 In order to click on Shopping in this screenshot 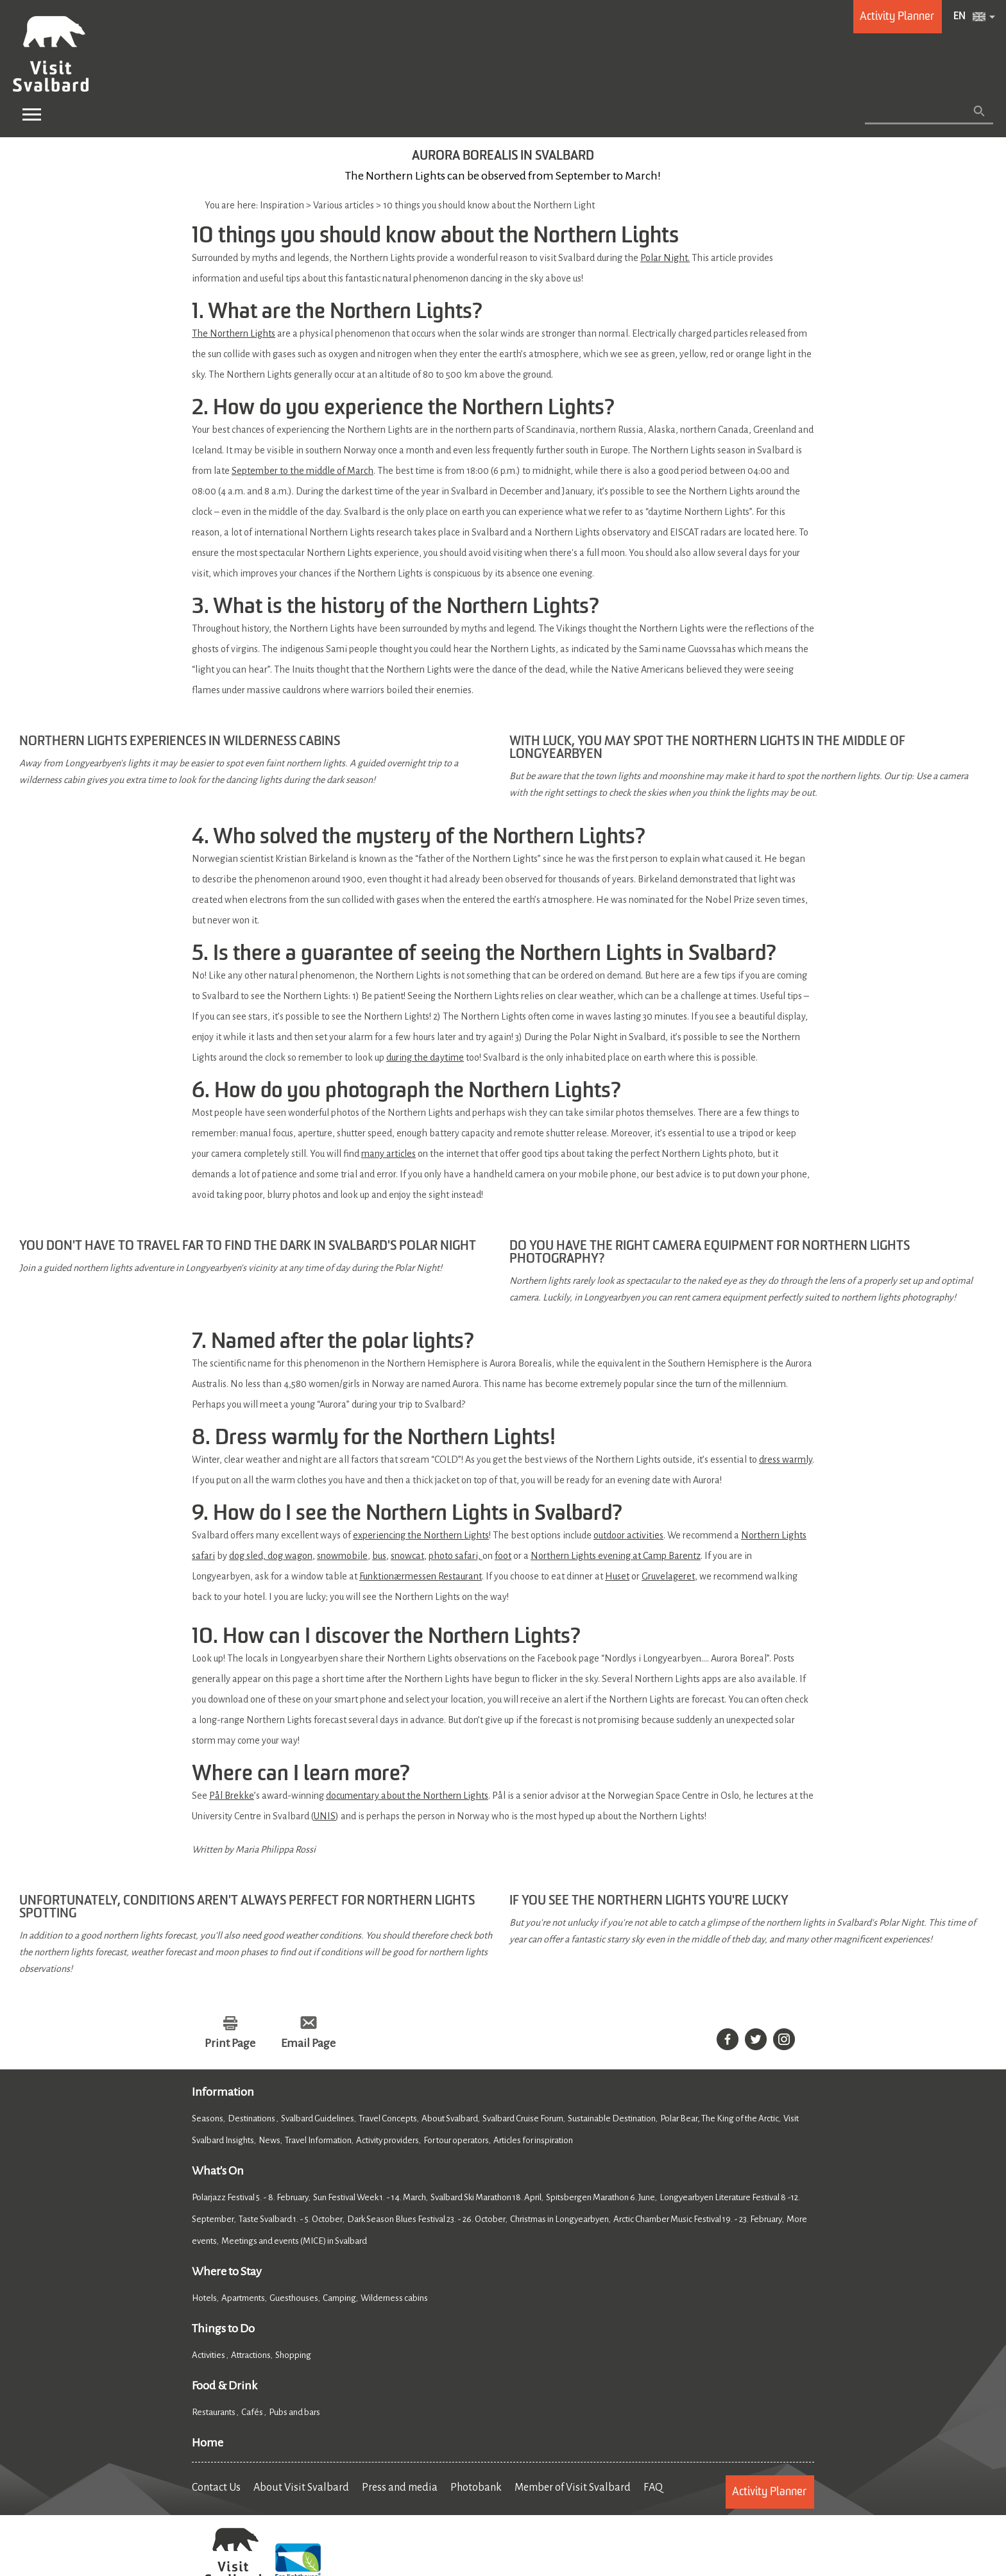, I will do `click(293, 2356)`.